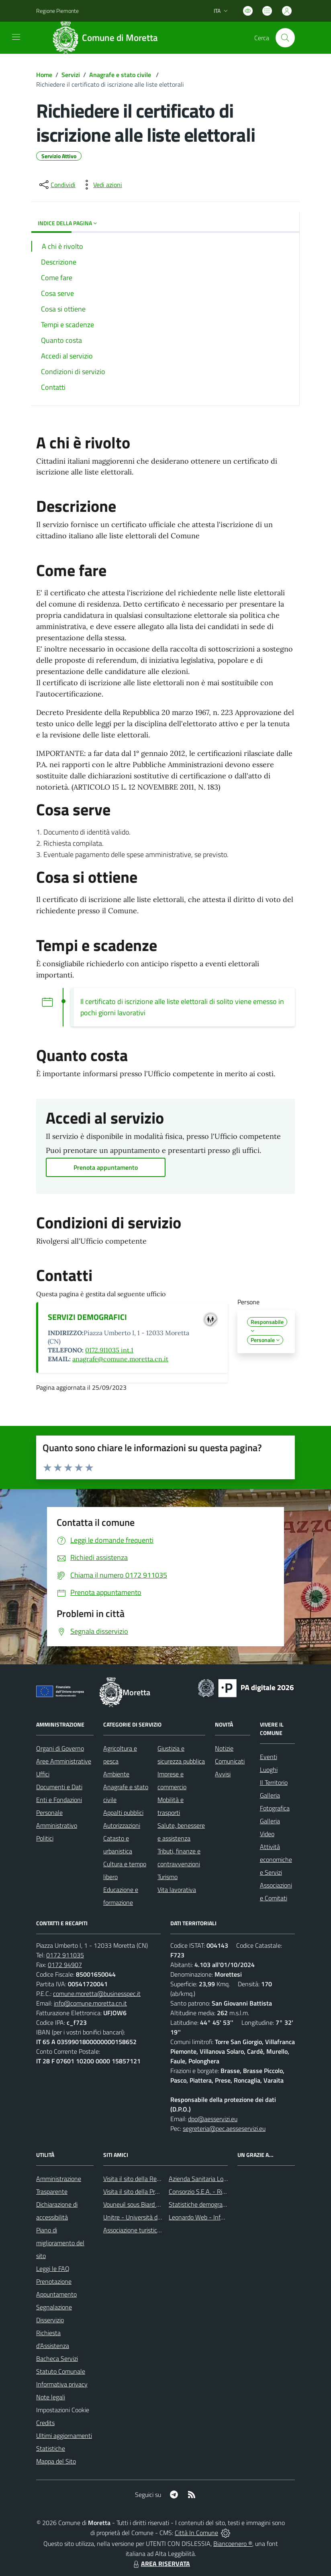 The width and height of the screenshot is (331, 2576). Describe the element at coordinates (176, 1889) in the screenshot. I see `Vita lavorativa` at that location.